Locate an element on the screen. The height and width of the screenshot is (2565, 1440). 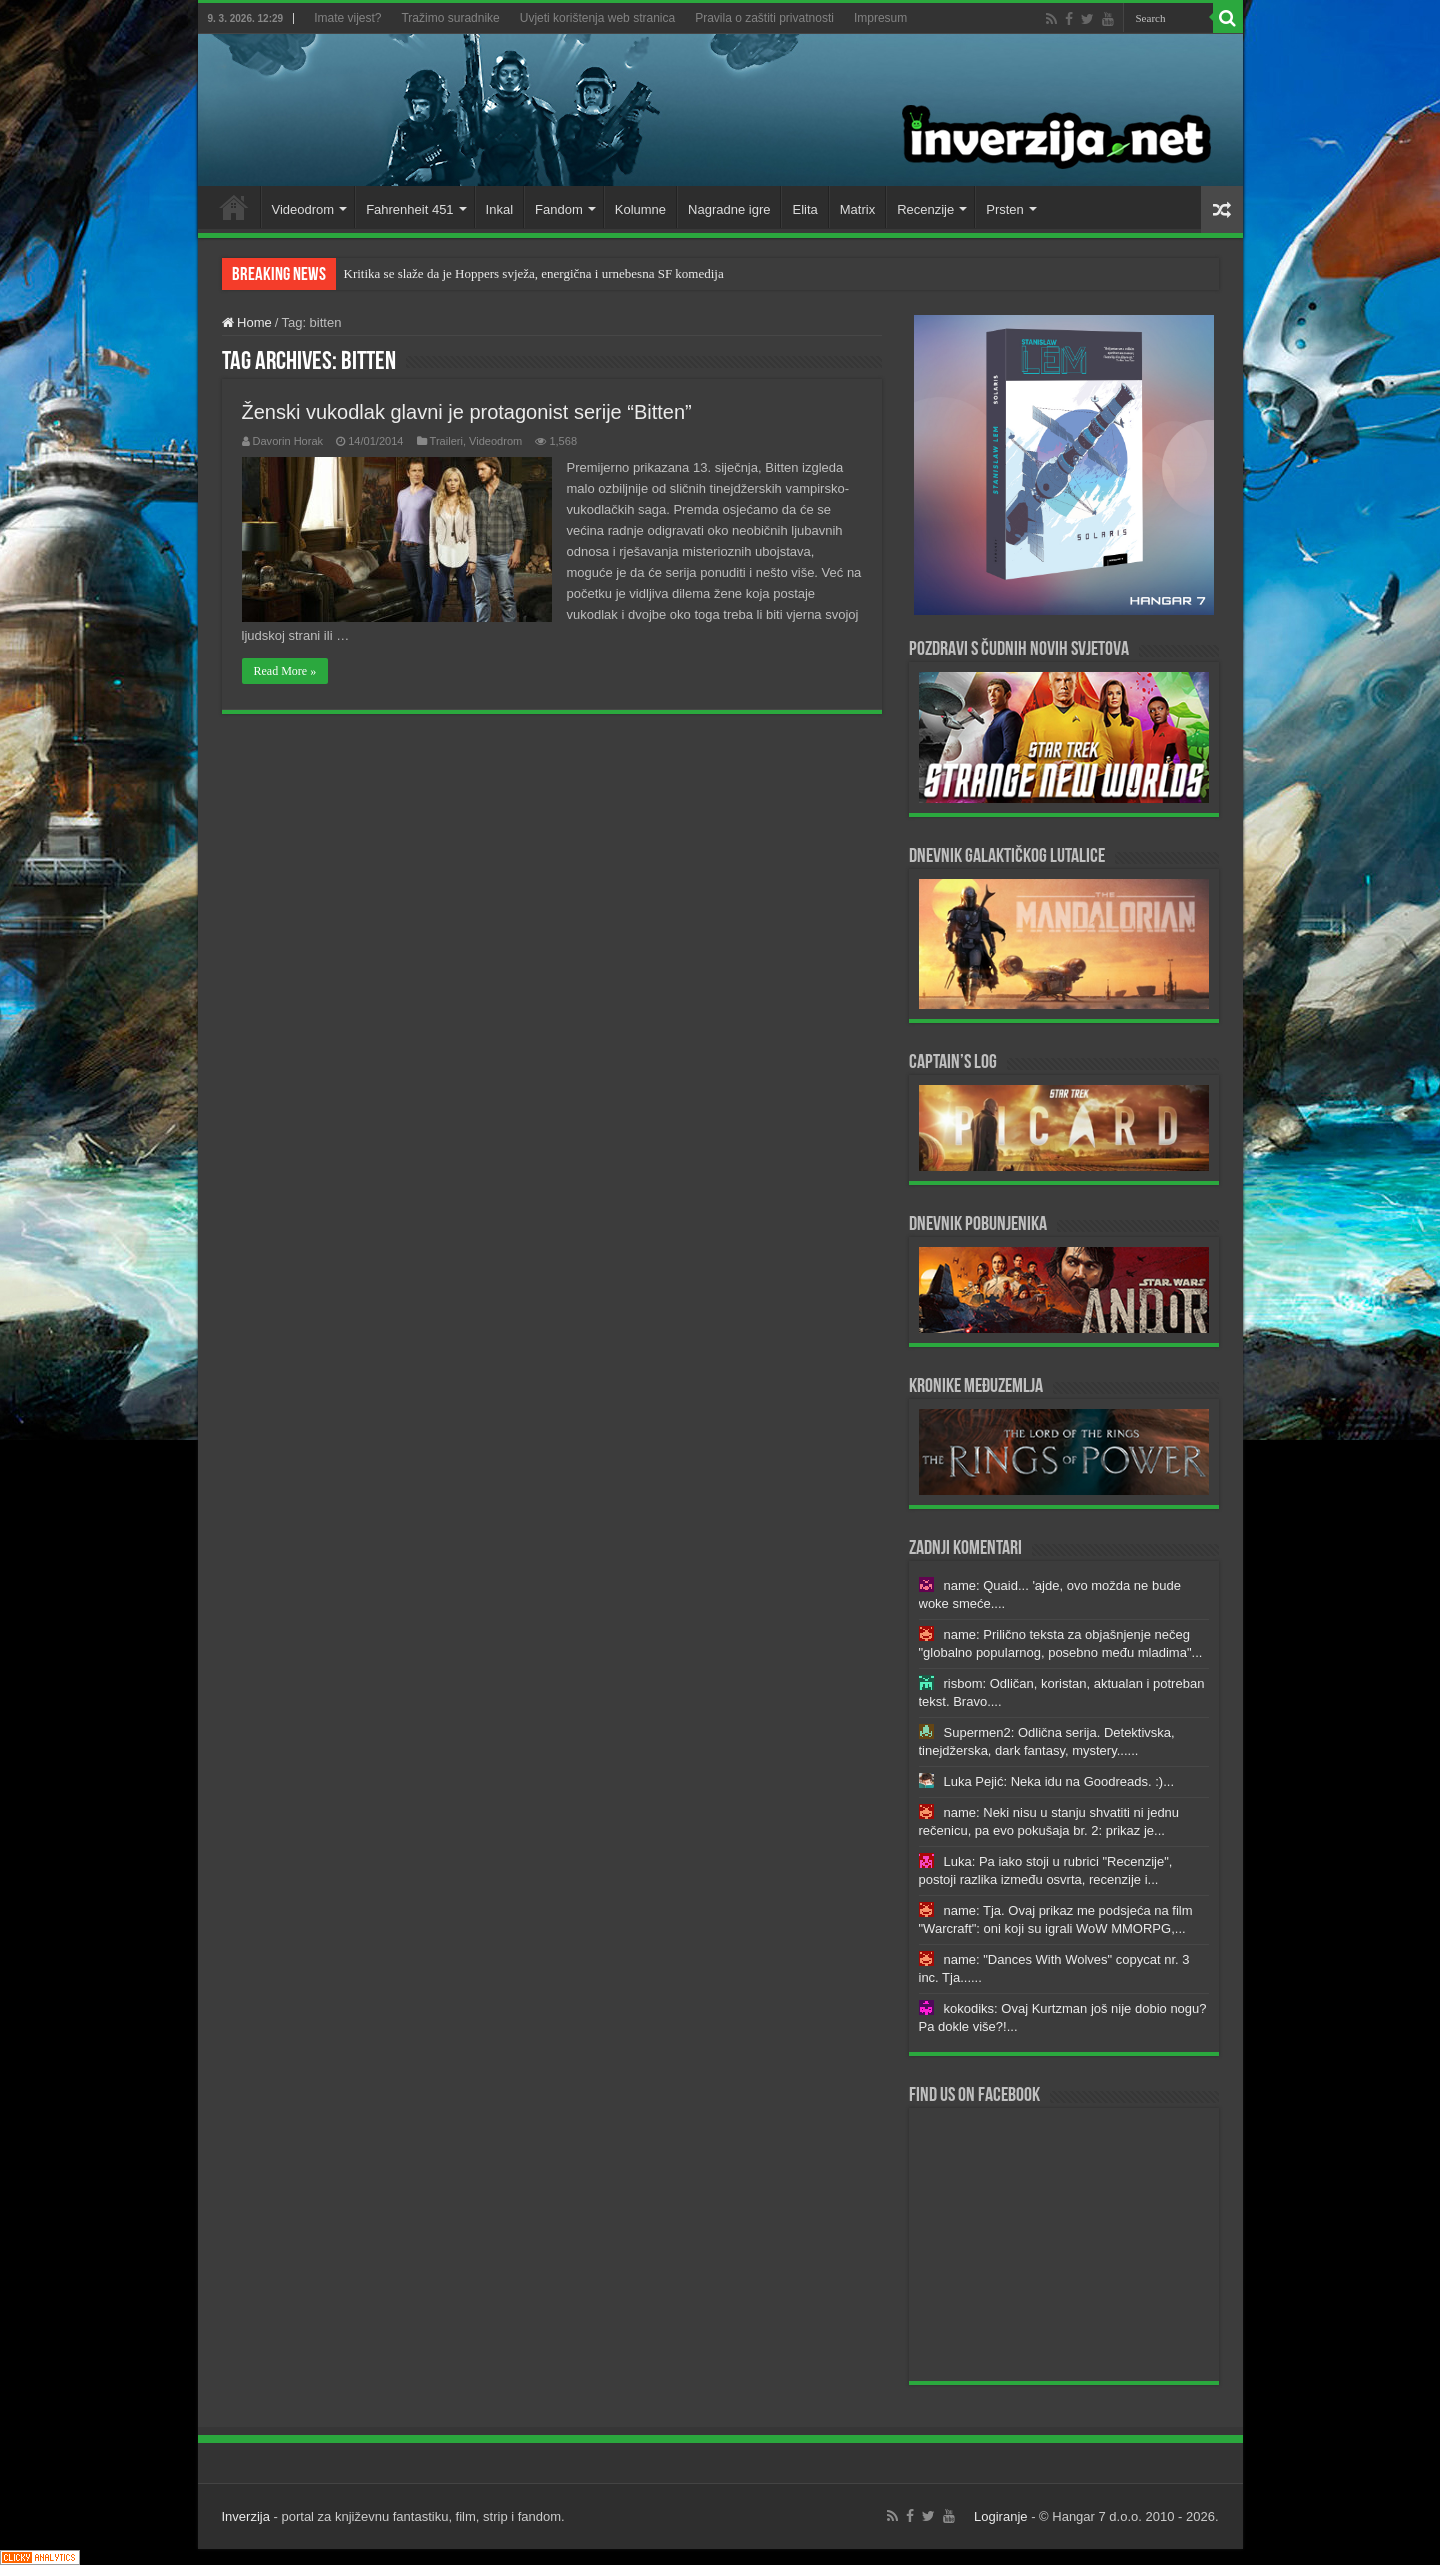
Recenzije is located at coordinates (925, 209).